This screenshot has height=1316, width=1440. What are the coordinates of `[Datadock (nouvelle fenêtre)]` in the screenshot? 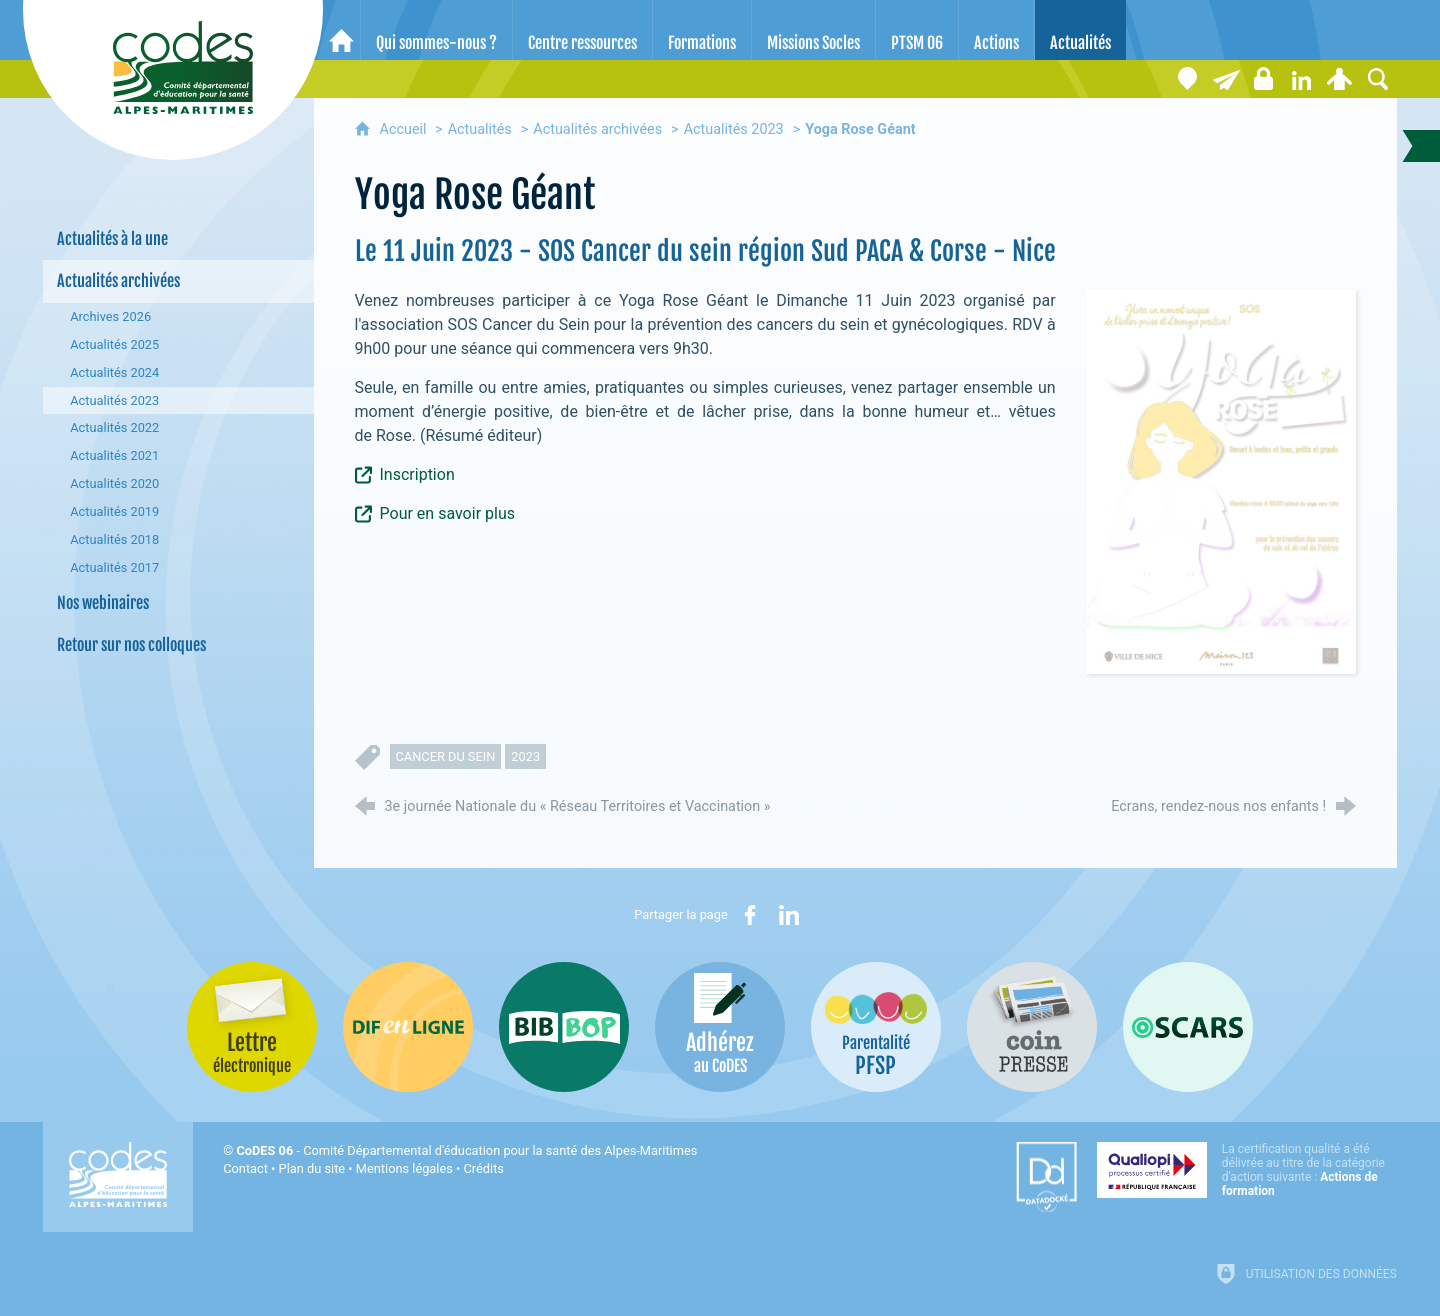 It's located at (1046, 1177).